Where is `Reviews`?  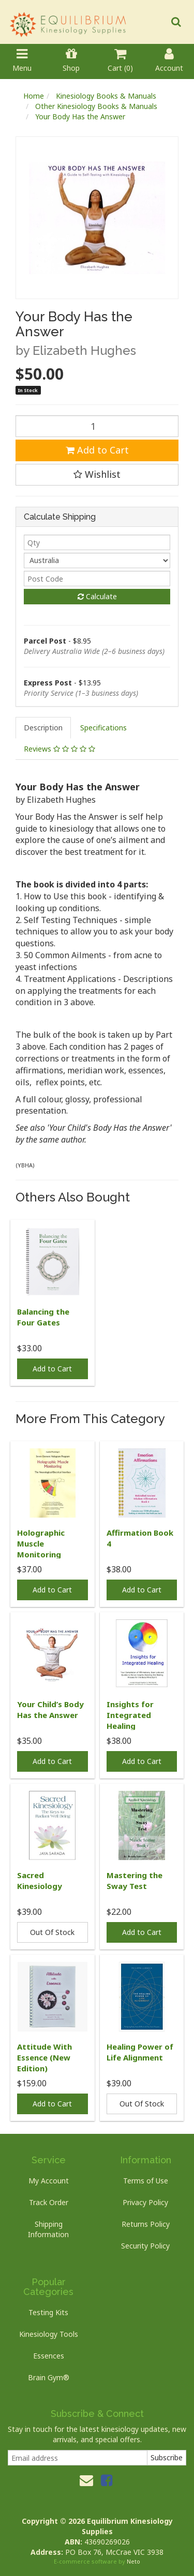 Reviews is located at coordinates (59, 749).